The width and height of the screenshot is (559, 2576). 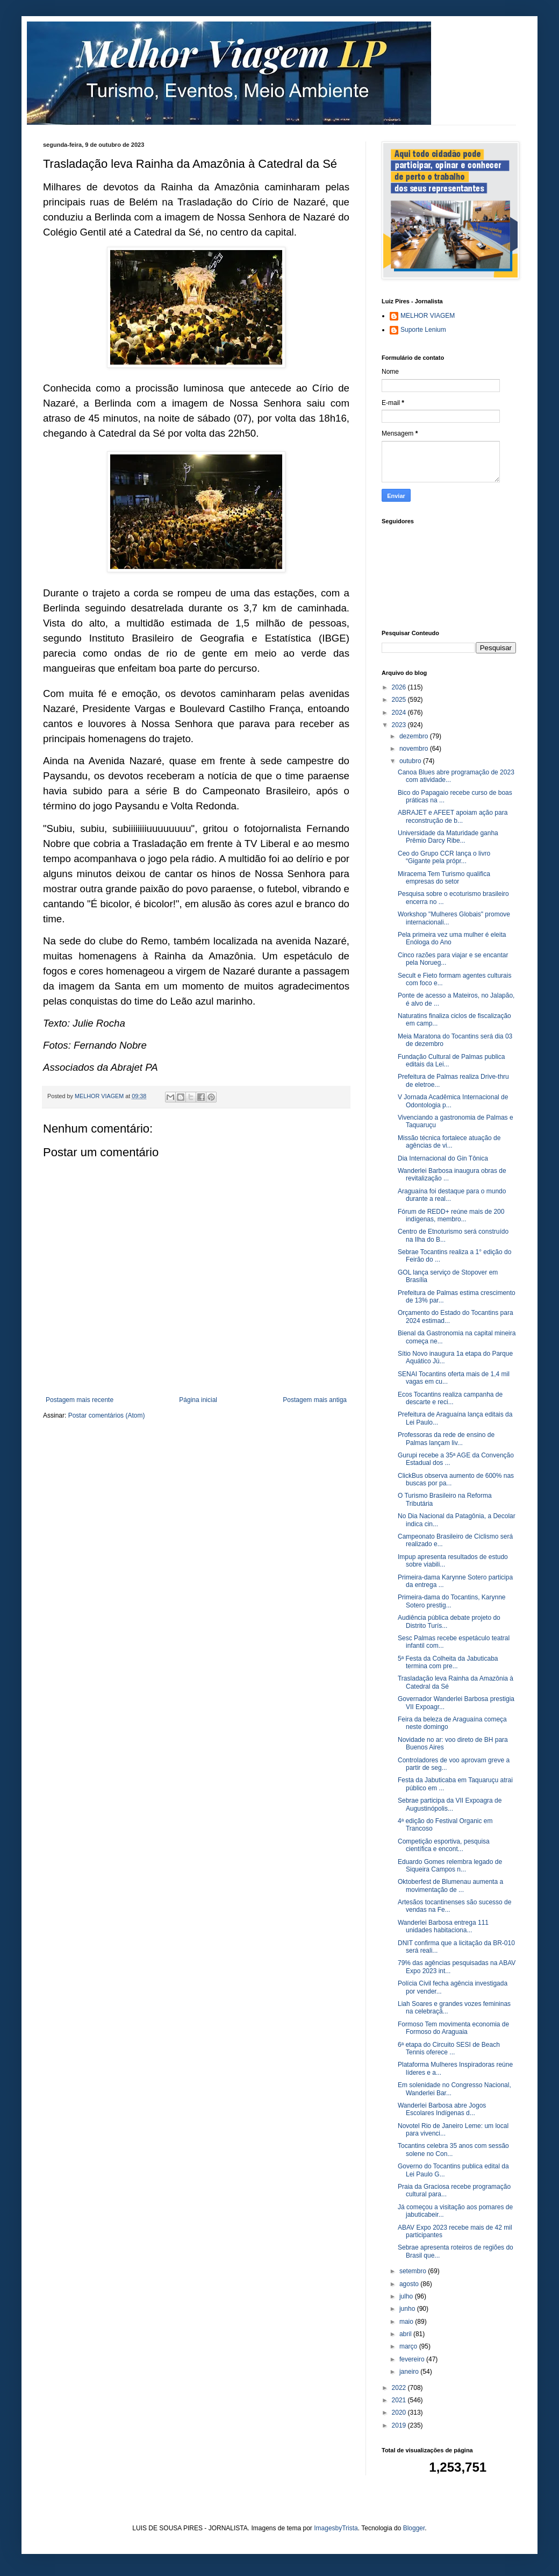 I want to click on junho, so click(x=408, y=2308).